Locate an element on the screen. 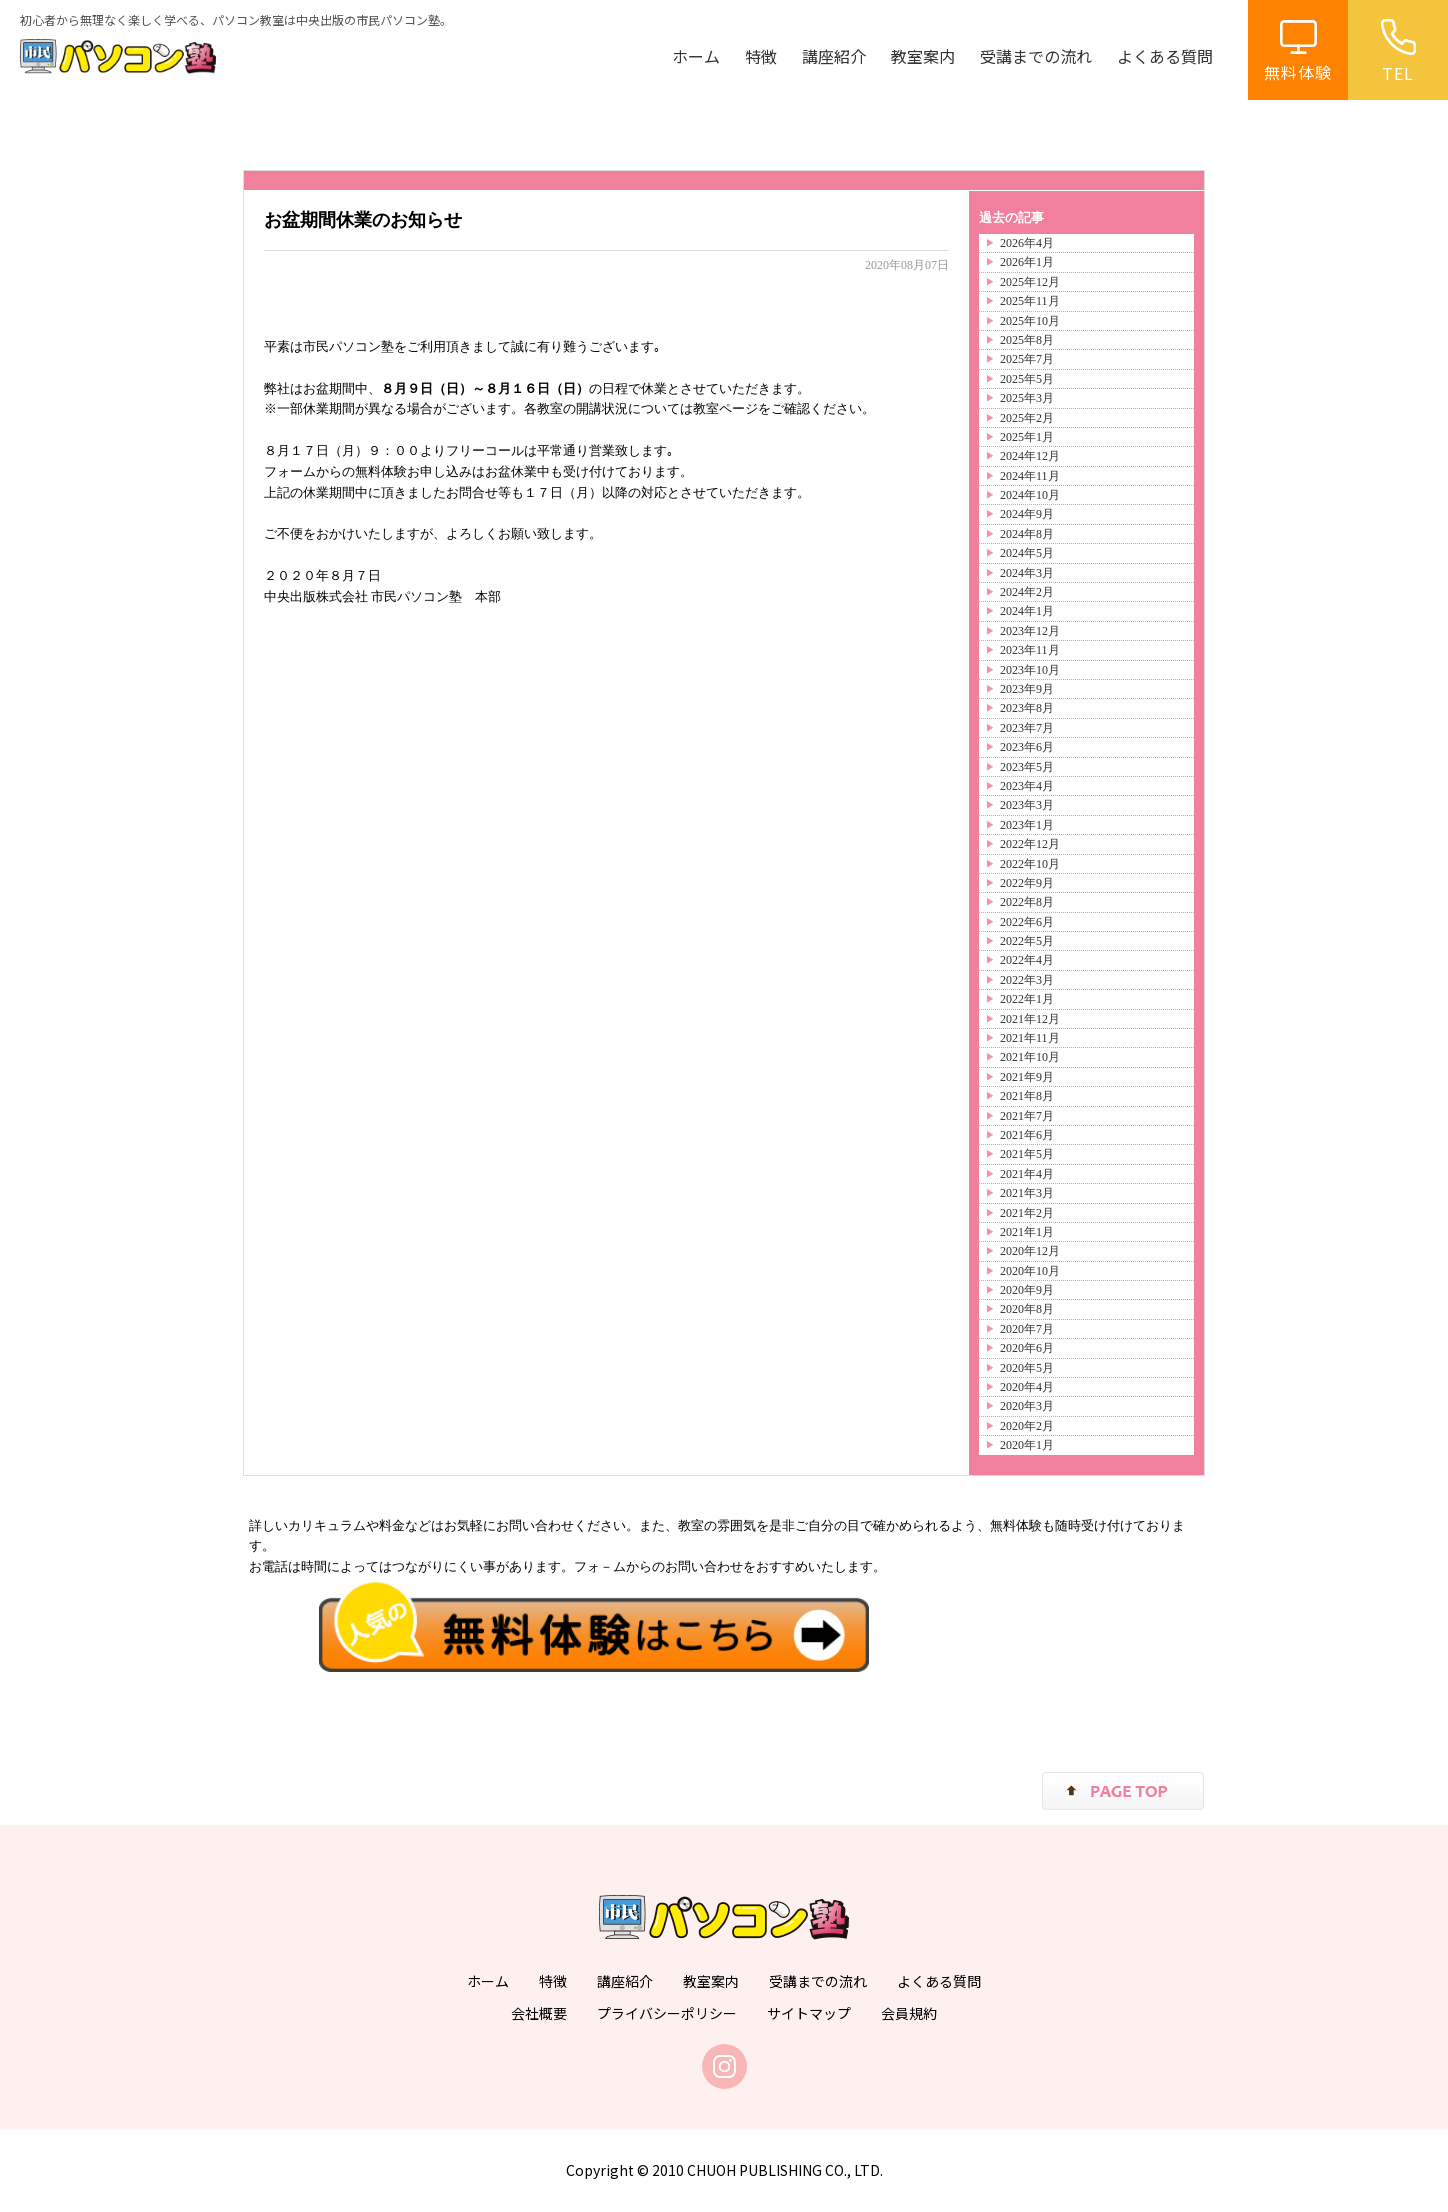 The height and width of the screenshot is (2212, 1448). 2022年12月 is located at coordinates (1030, 844).